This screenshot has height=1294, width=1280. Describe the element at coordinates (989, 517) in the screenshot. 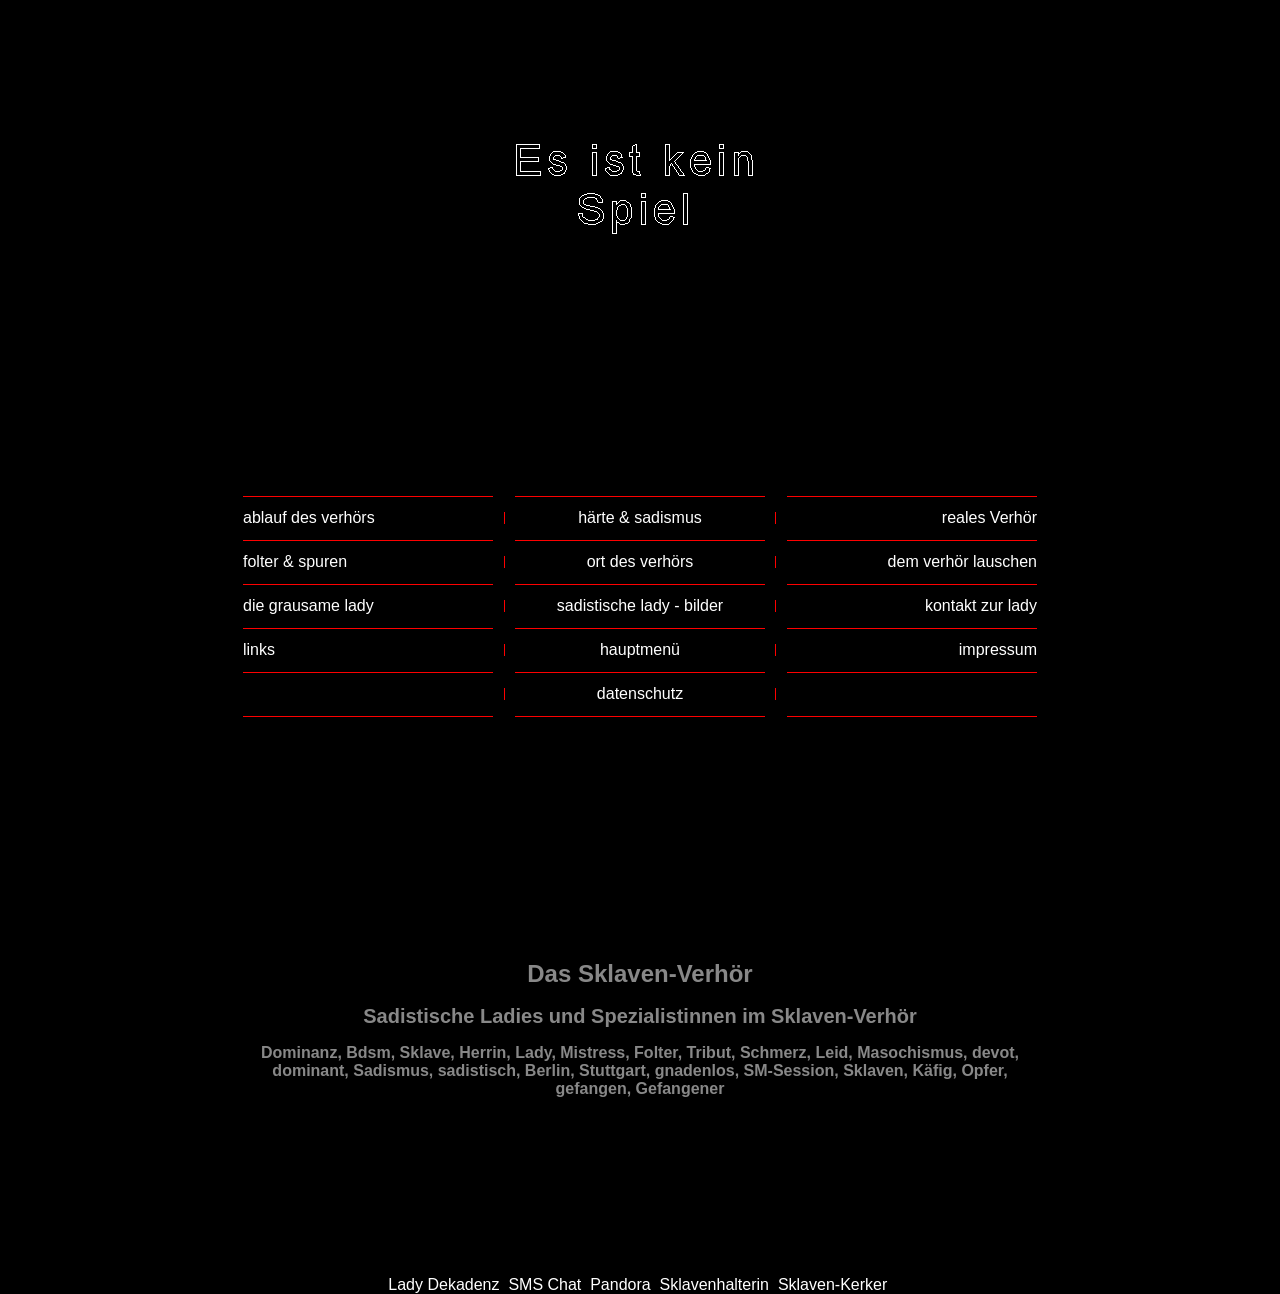

I see `reales Verhör` at that location.